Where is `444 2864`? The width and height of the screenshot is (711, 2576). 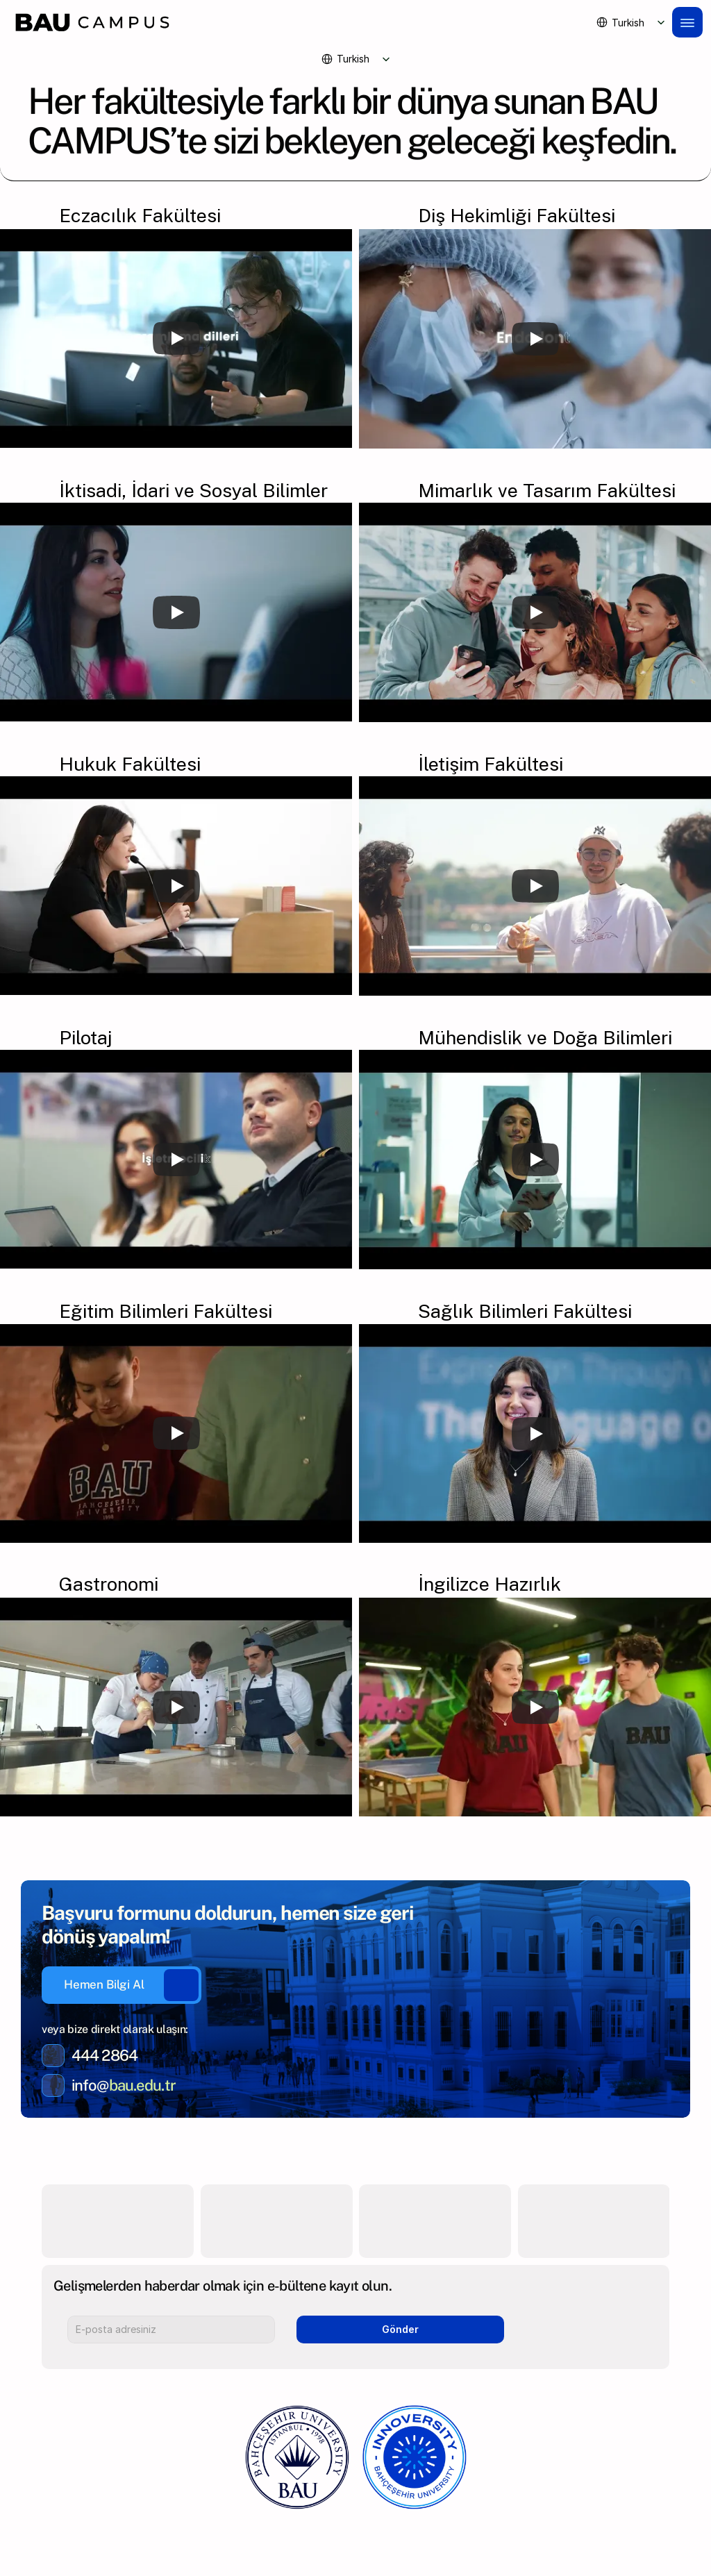
444 2864 is located at coordinates (104, 2055).